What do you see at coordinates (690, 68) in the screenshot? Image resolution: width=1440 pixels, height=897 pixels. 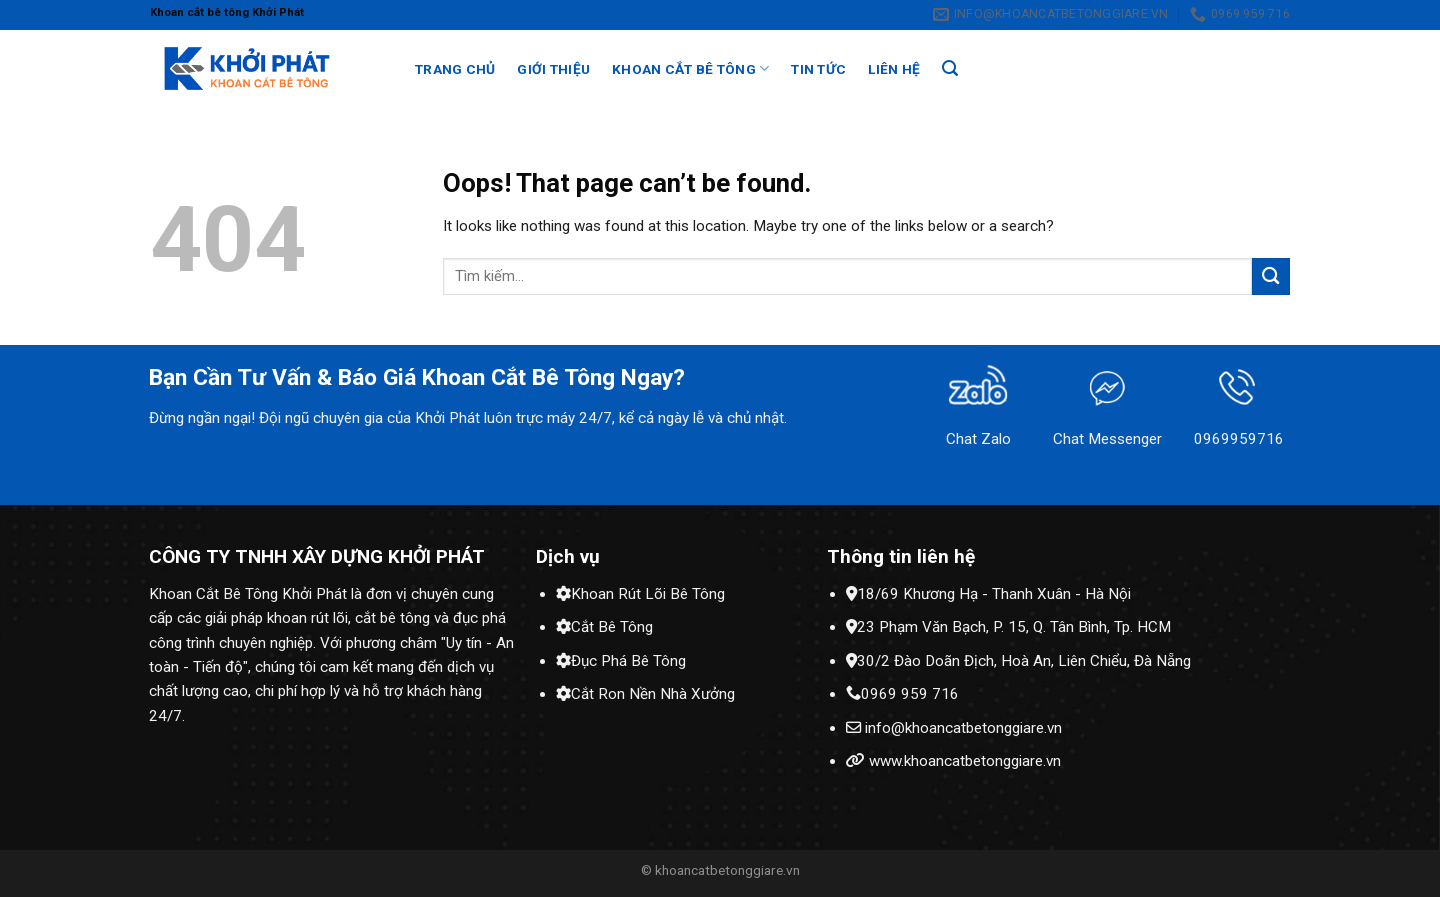 I see `Khoan cắt bê tông` at bounding box center [690, 68].